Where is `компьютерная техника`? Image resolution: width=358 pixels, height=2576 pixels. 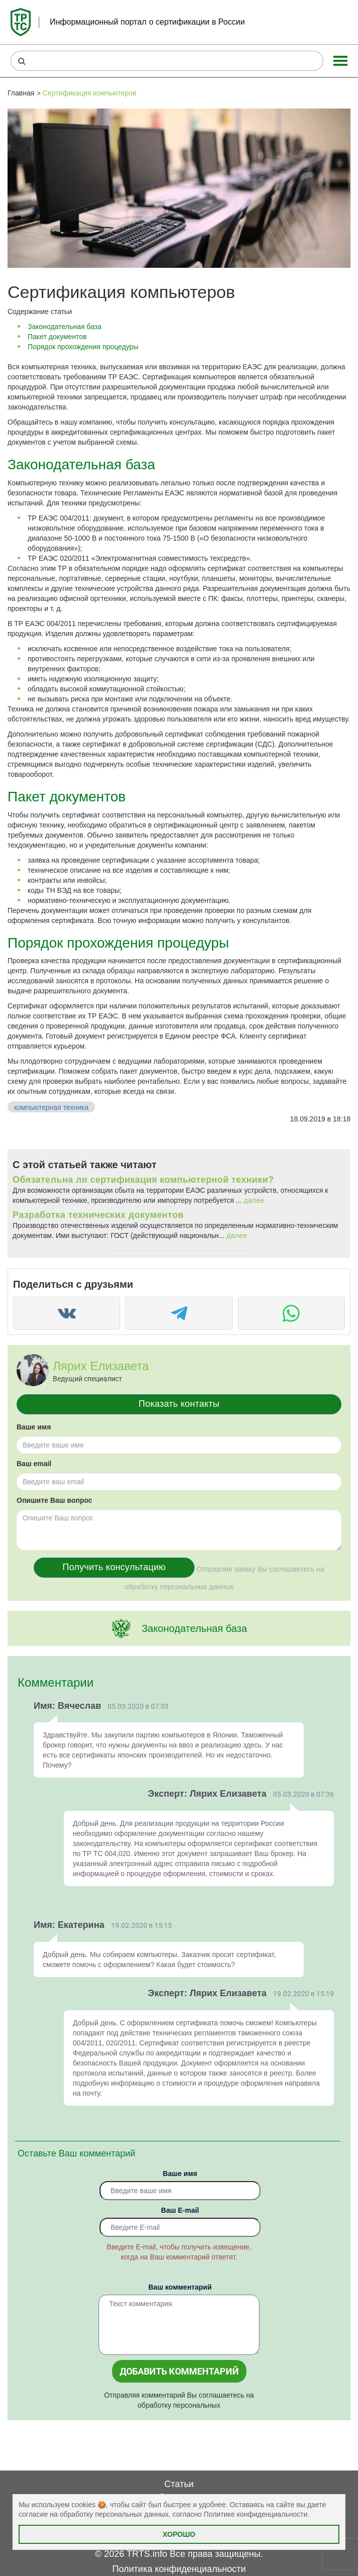
компьютерная техника is located at coordinates (51, 1107).